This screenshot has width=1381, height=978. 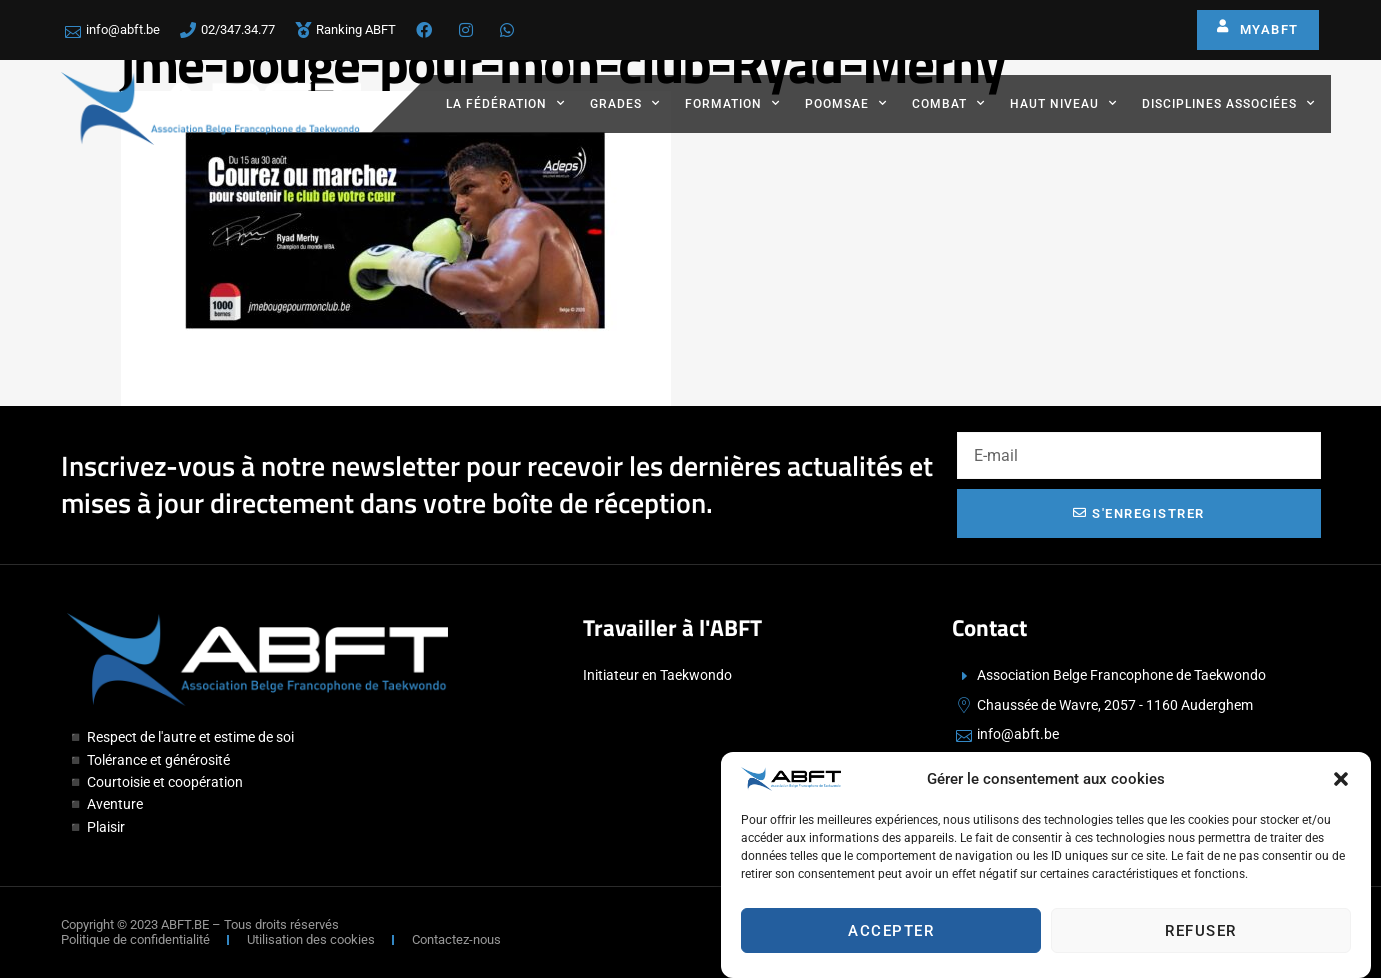 What do you see at coordinates (505, 103) in the screenshot?
I see `La fédération` at bounding box center [505, 103].